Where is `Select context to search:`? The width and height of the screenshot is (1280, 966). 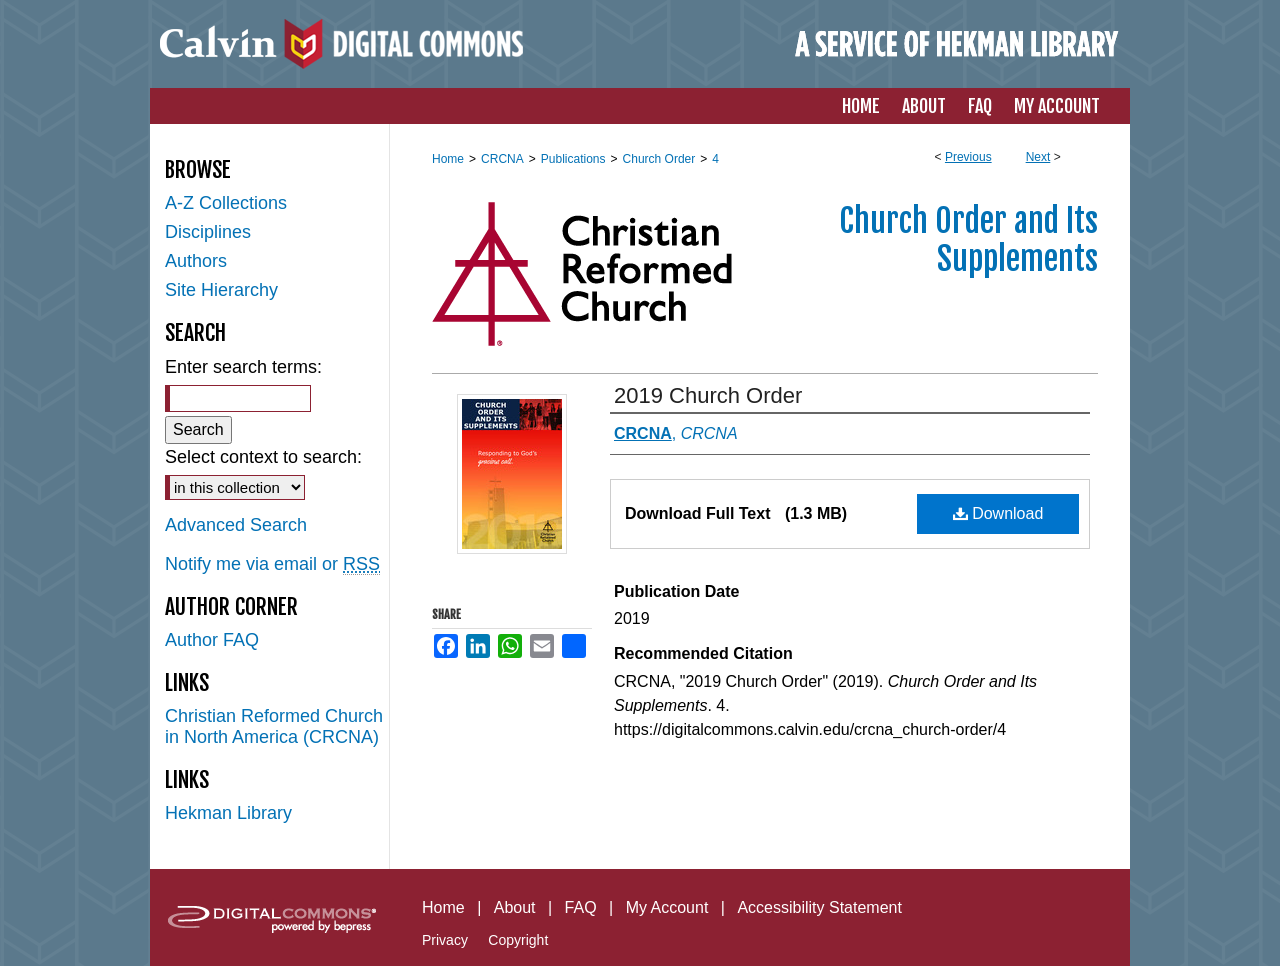
Select context to search: is located at coordinates (263, 457).